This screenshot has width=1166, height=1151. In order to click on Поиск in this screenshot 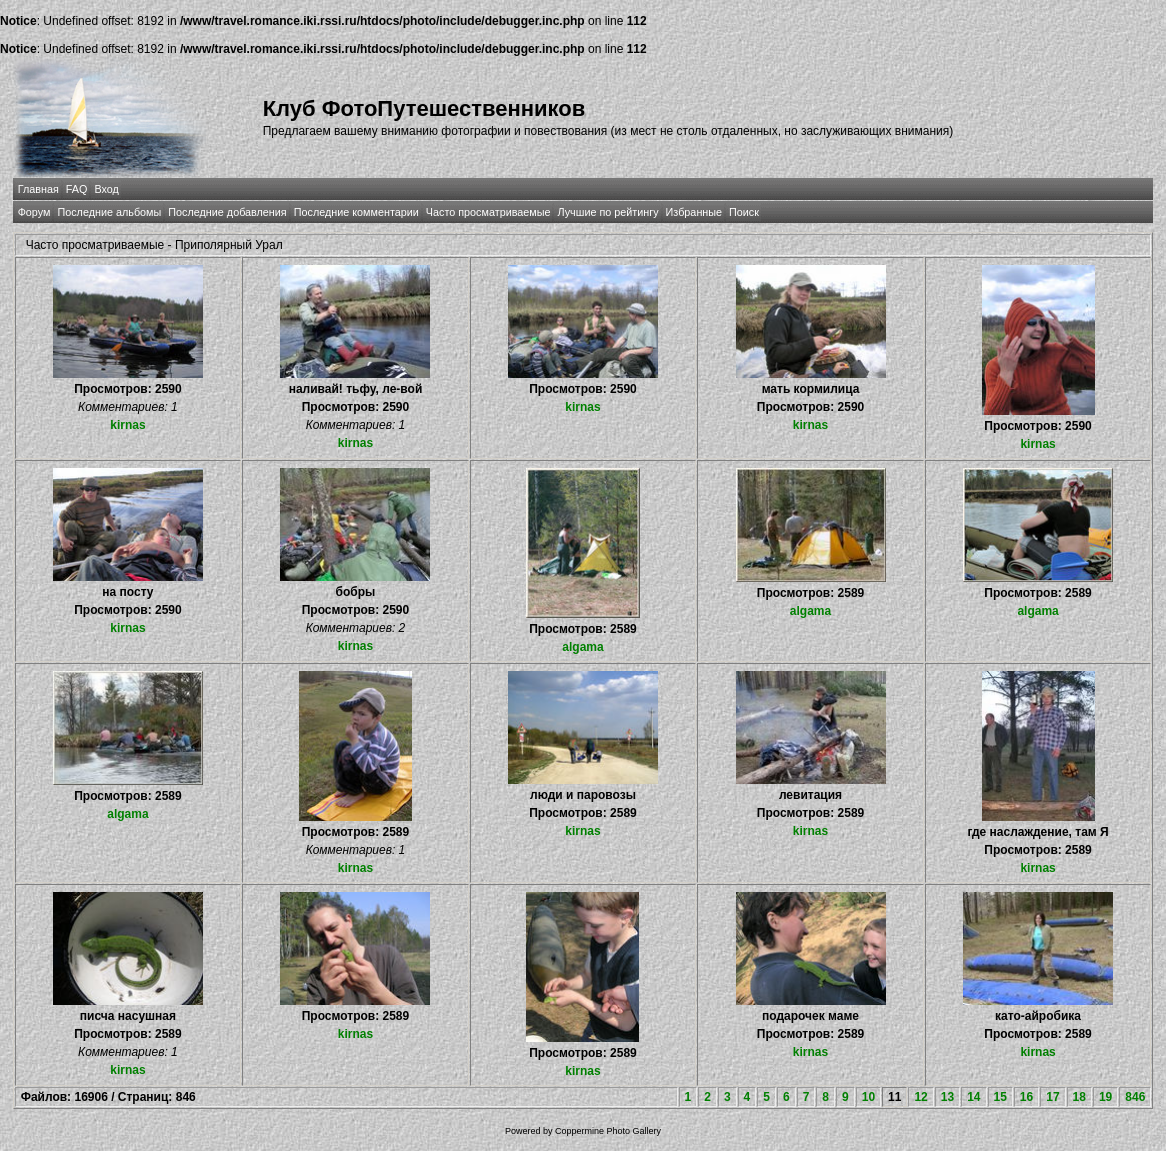, I will do `click(744, 212)`.